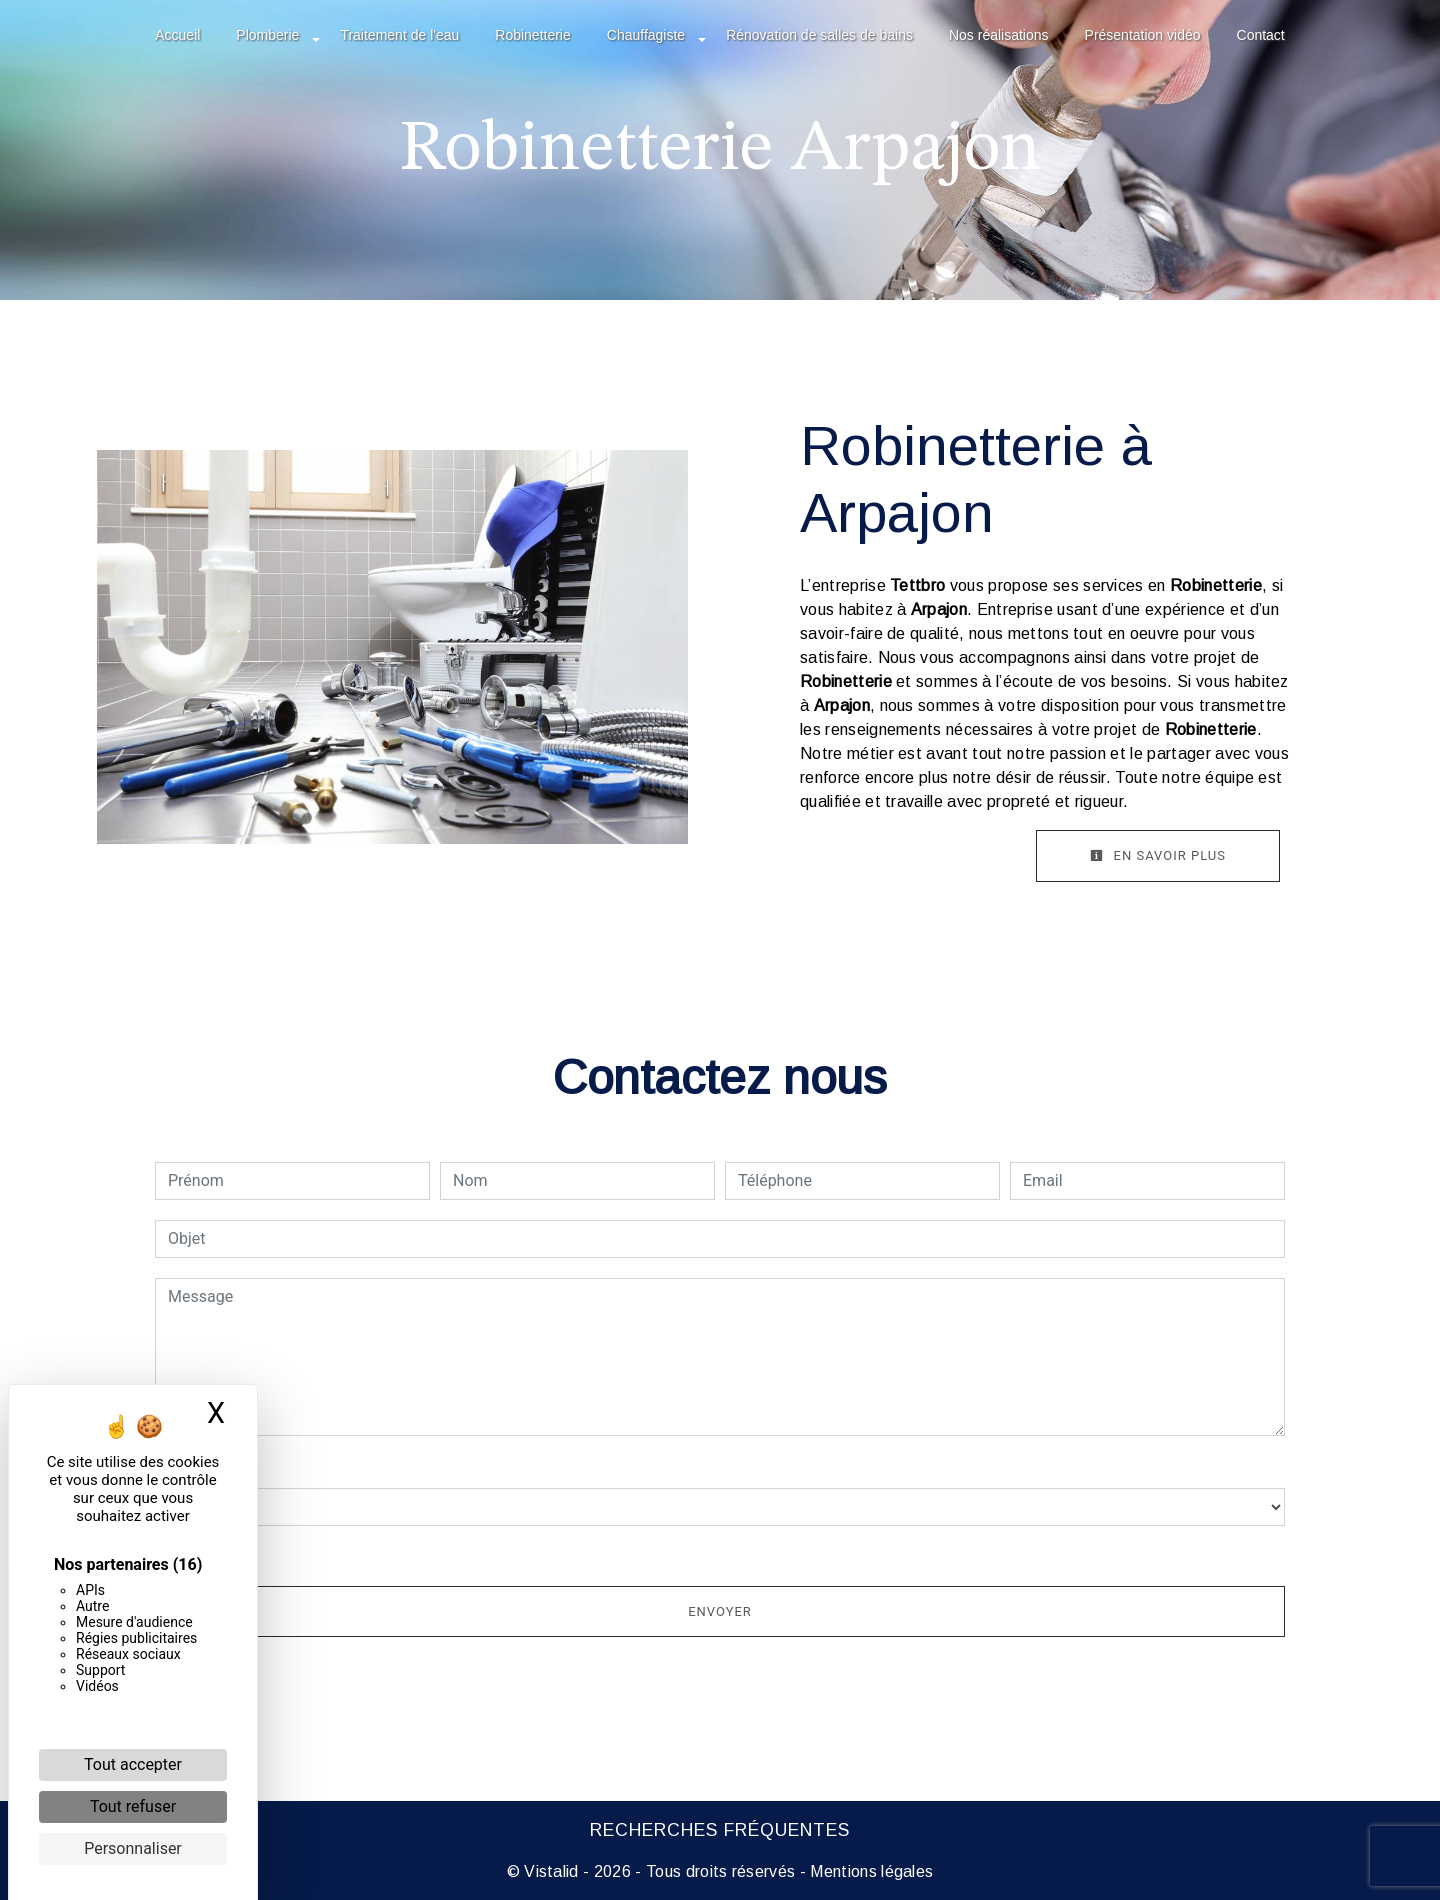  What do you see at coordinates (1143, 35) in the screenshot?
I see `Présentation vidéo` at bounding box center [1143, 35].